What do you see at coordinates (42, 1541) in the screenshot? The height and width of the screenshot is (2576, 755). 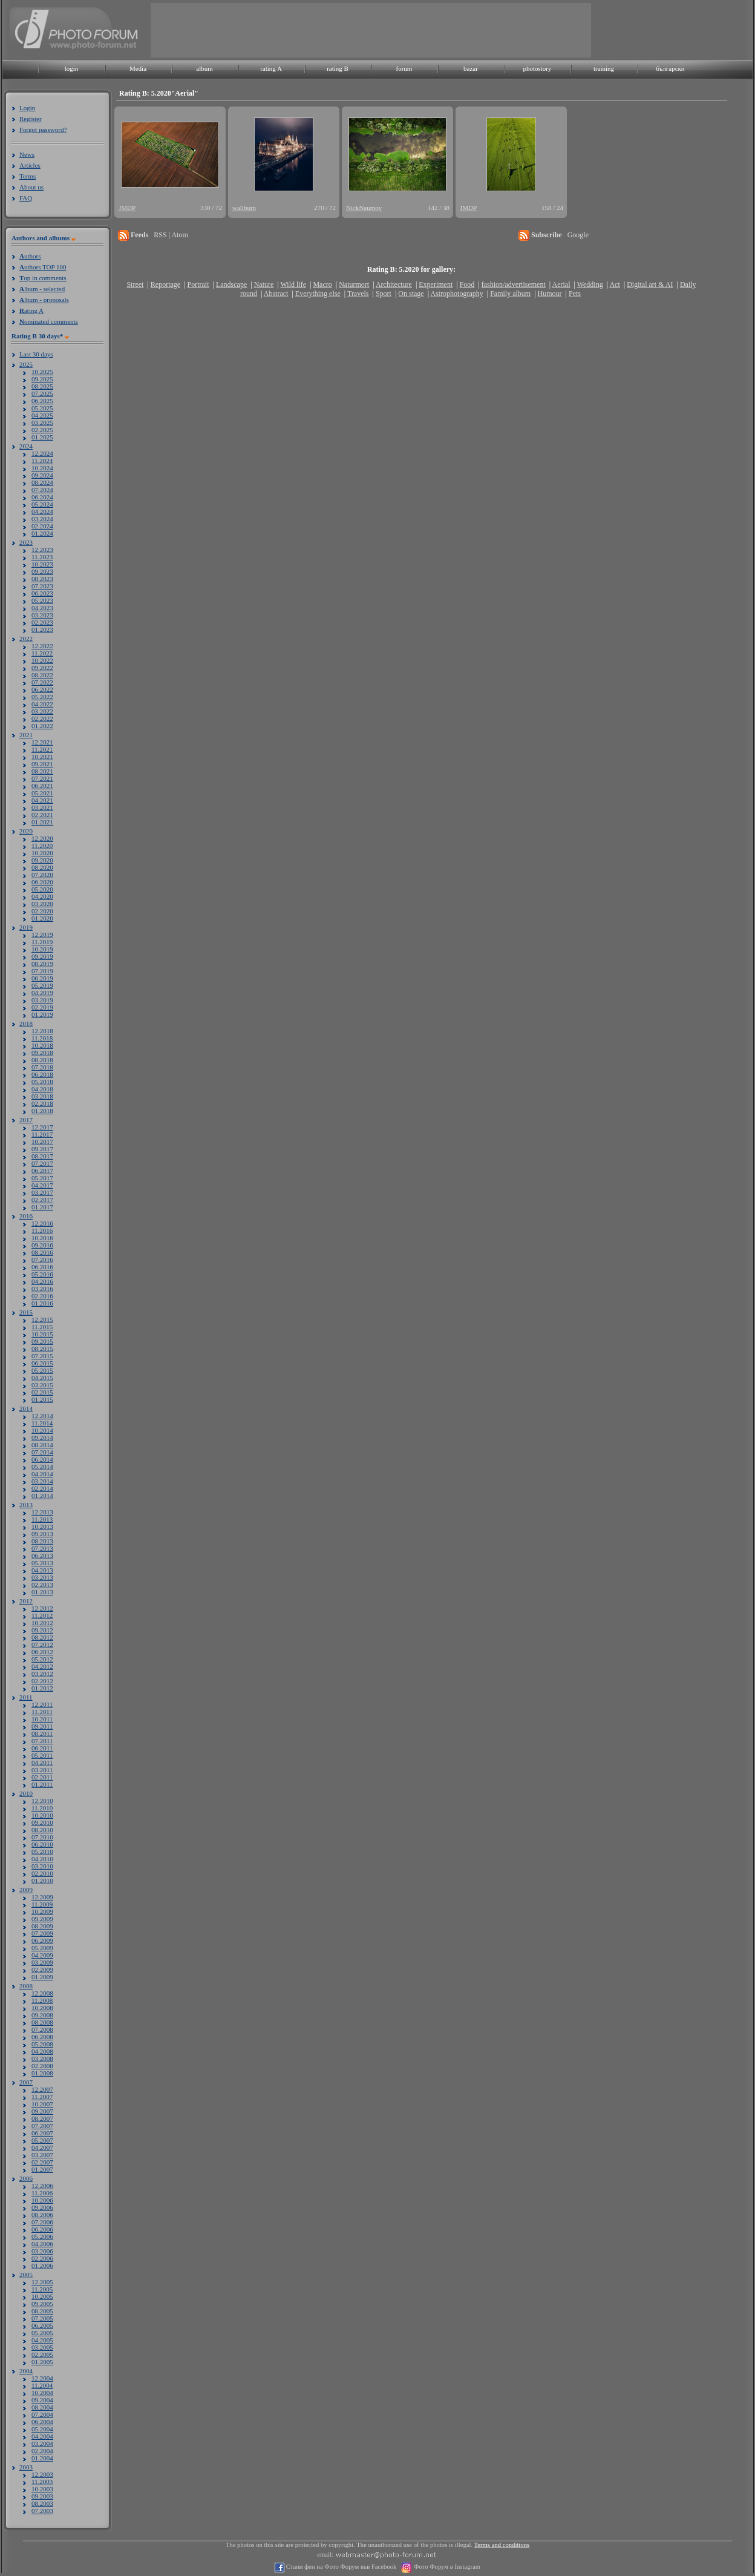 I see `08.2013` at bounding box center [42, 1541].